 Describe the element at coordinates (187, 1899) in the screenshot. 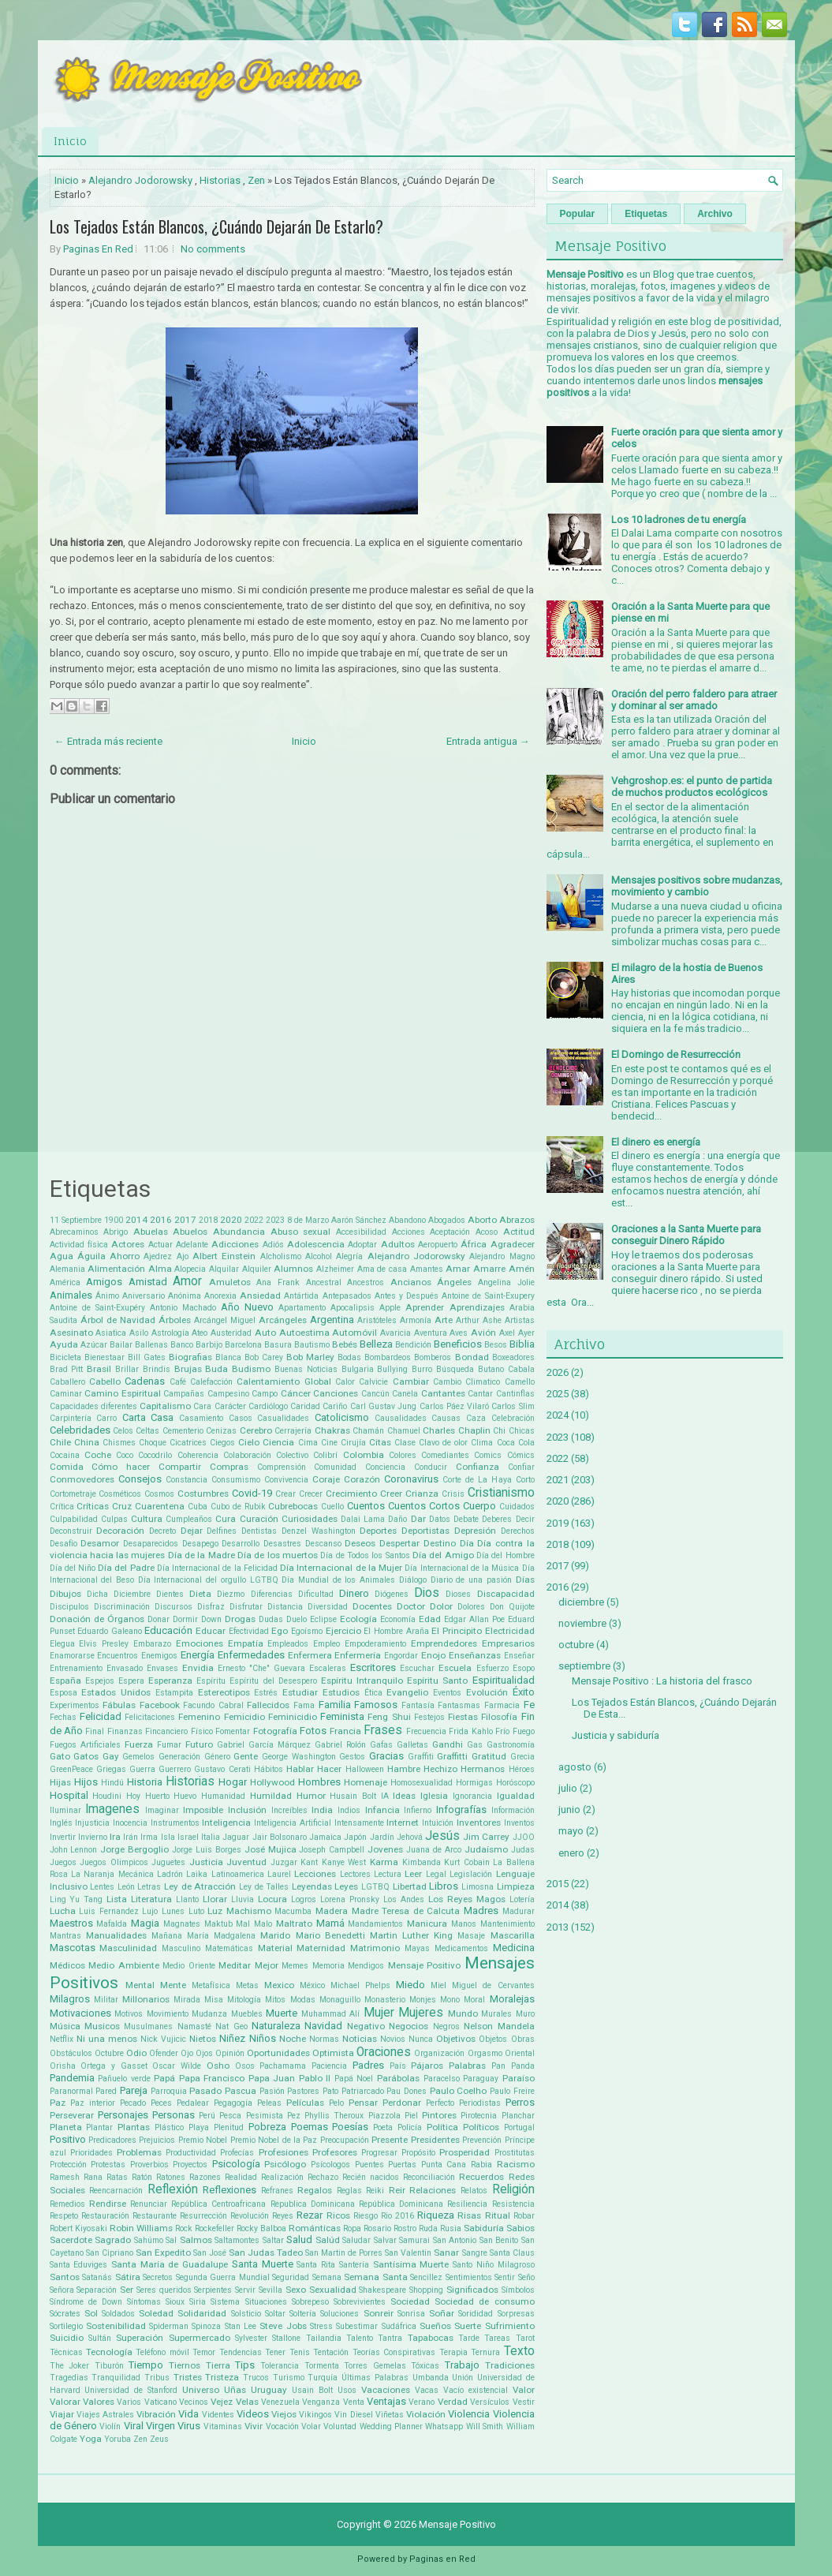

I see `Llanto` at that location.